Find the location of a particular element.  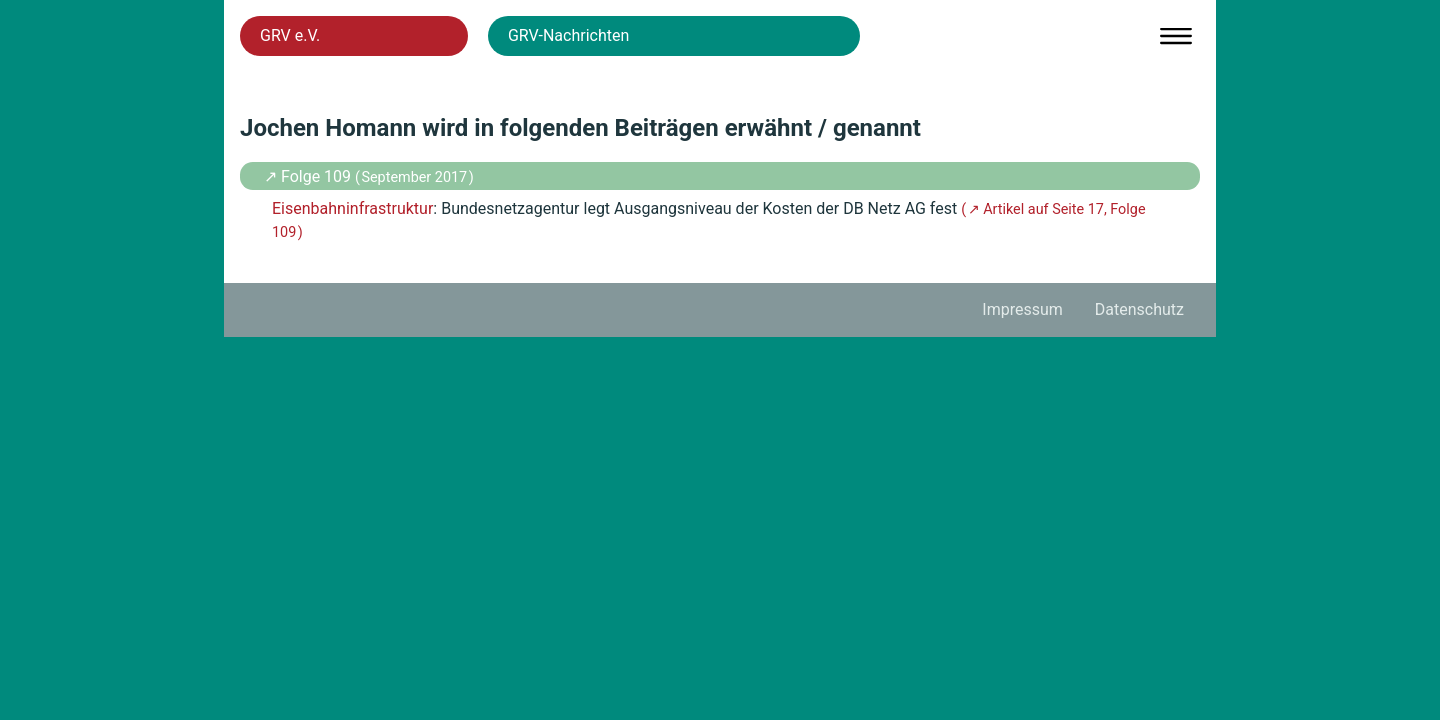

↗ Folge 109 is located at coordinates (309, 176).